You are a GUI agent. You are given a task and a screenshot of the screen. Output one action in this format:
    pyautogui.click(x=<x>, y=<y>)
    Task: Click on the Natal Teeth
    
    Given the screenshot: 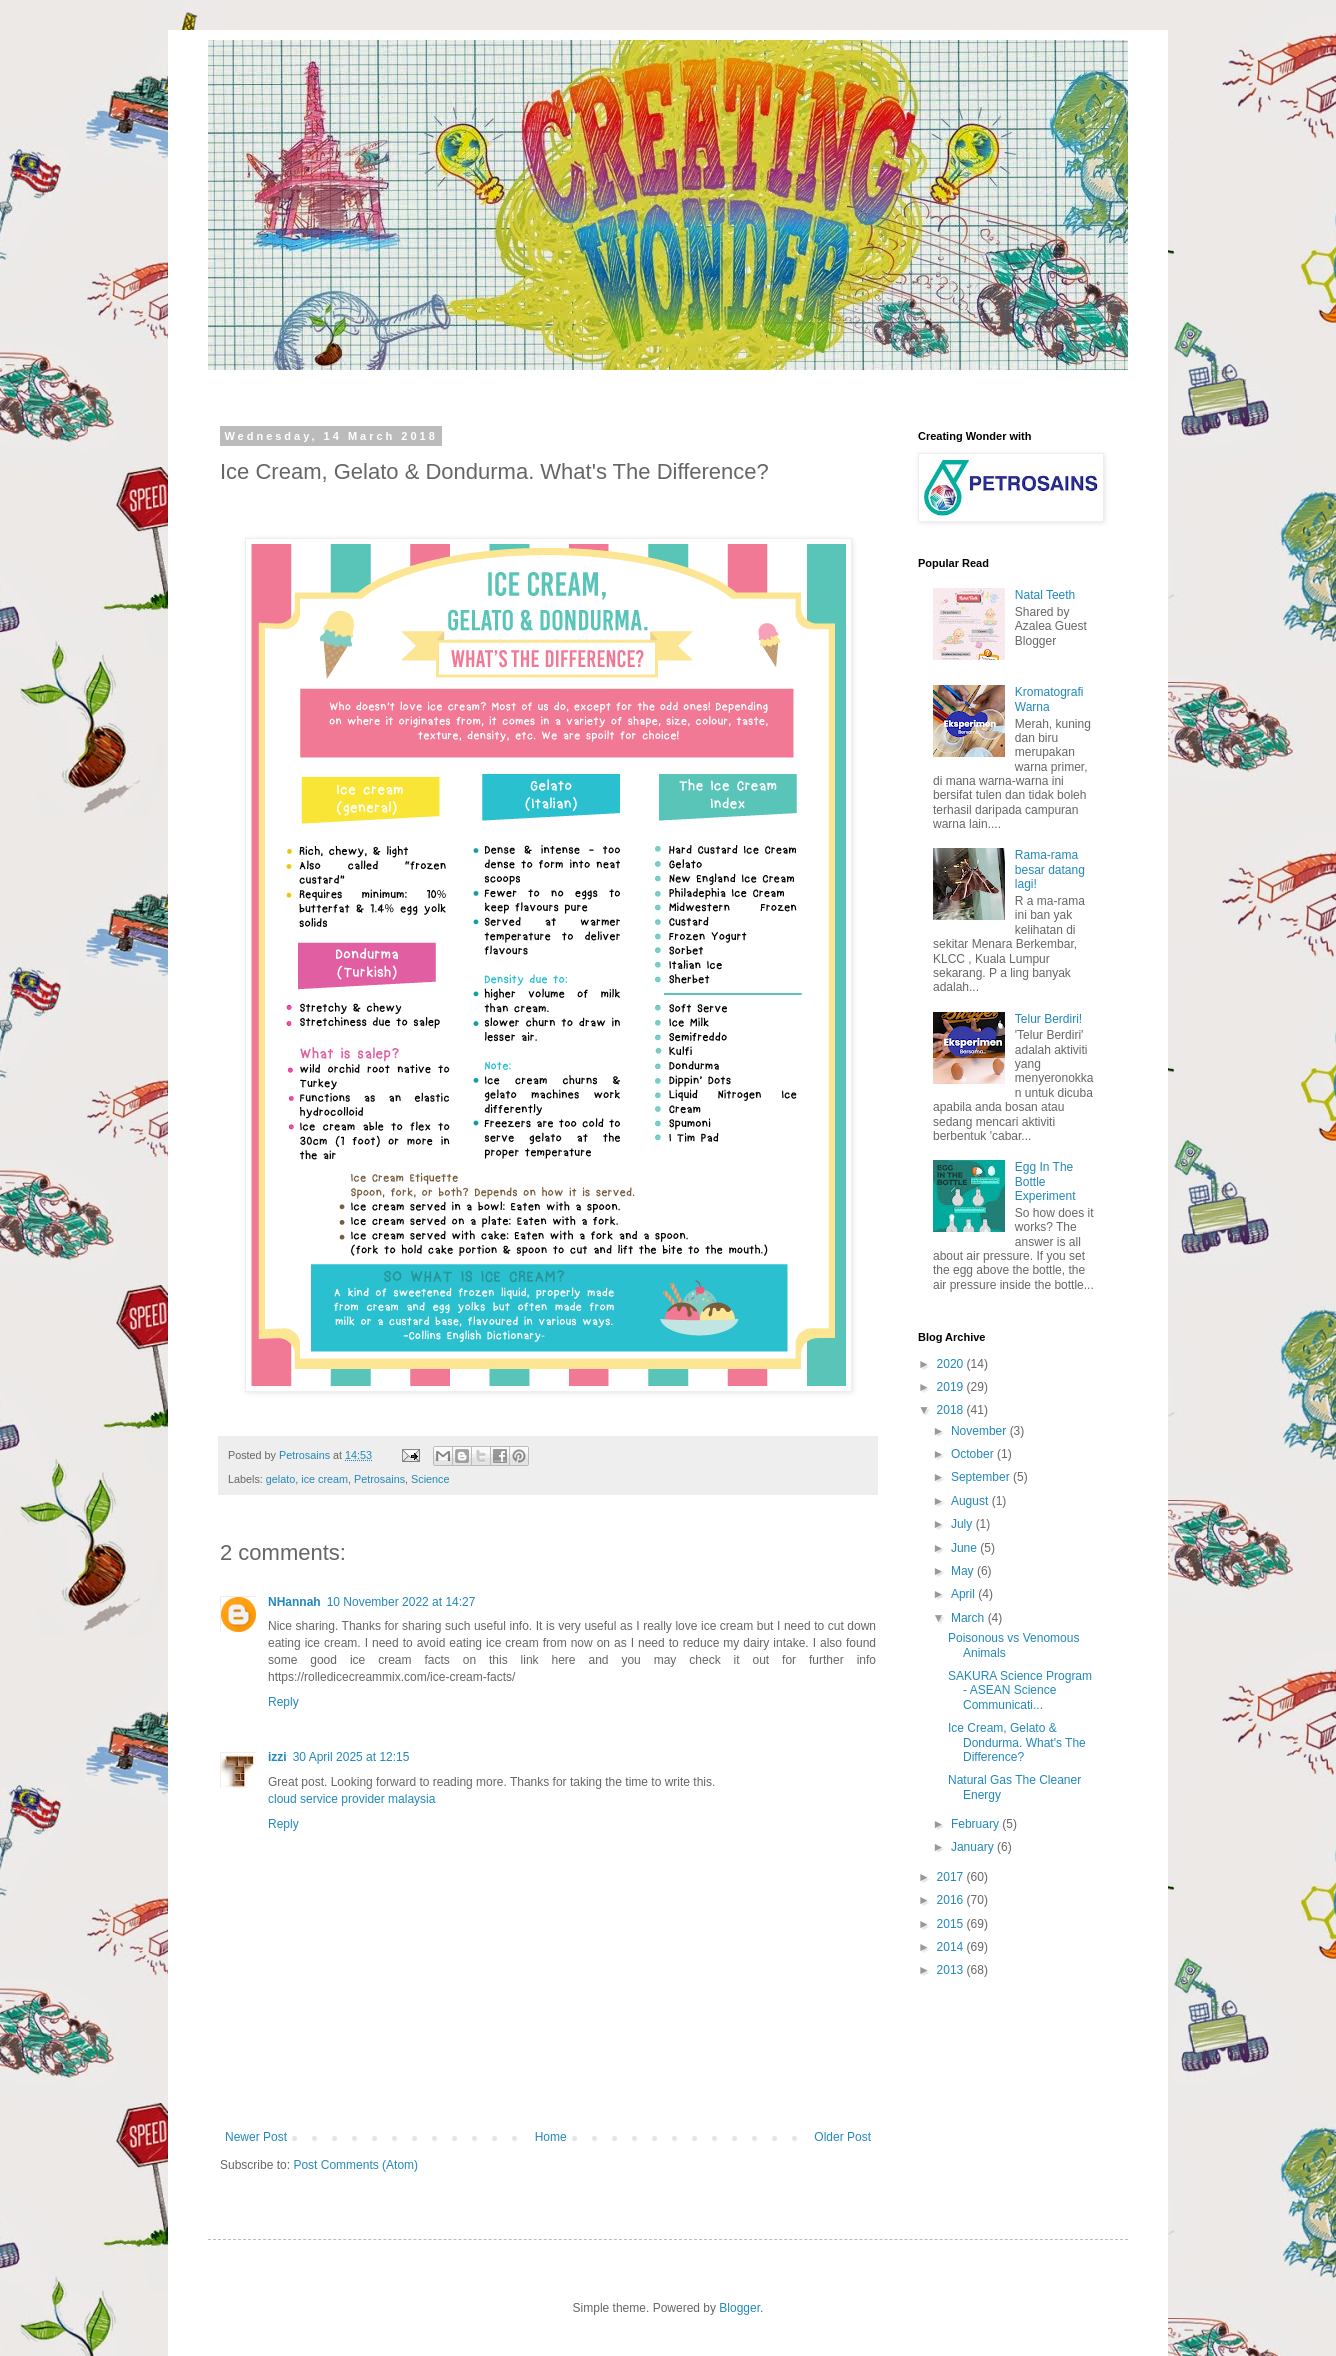 What is the action you would take?
    pyautogui.click(x=1045, y=595)
    